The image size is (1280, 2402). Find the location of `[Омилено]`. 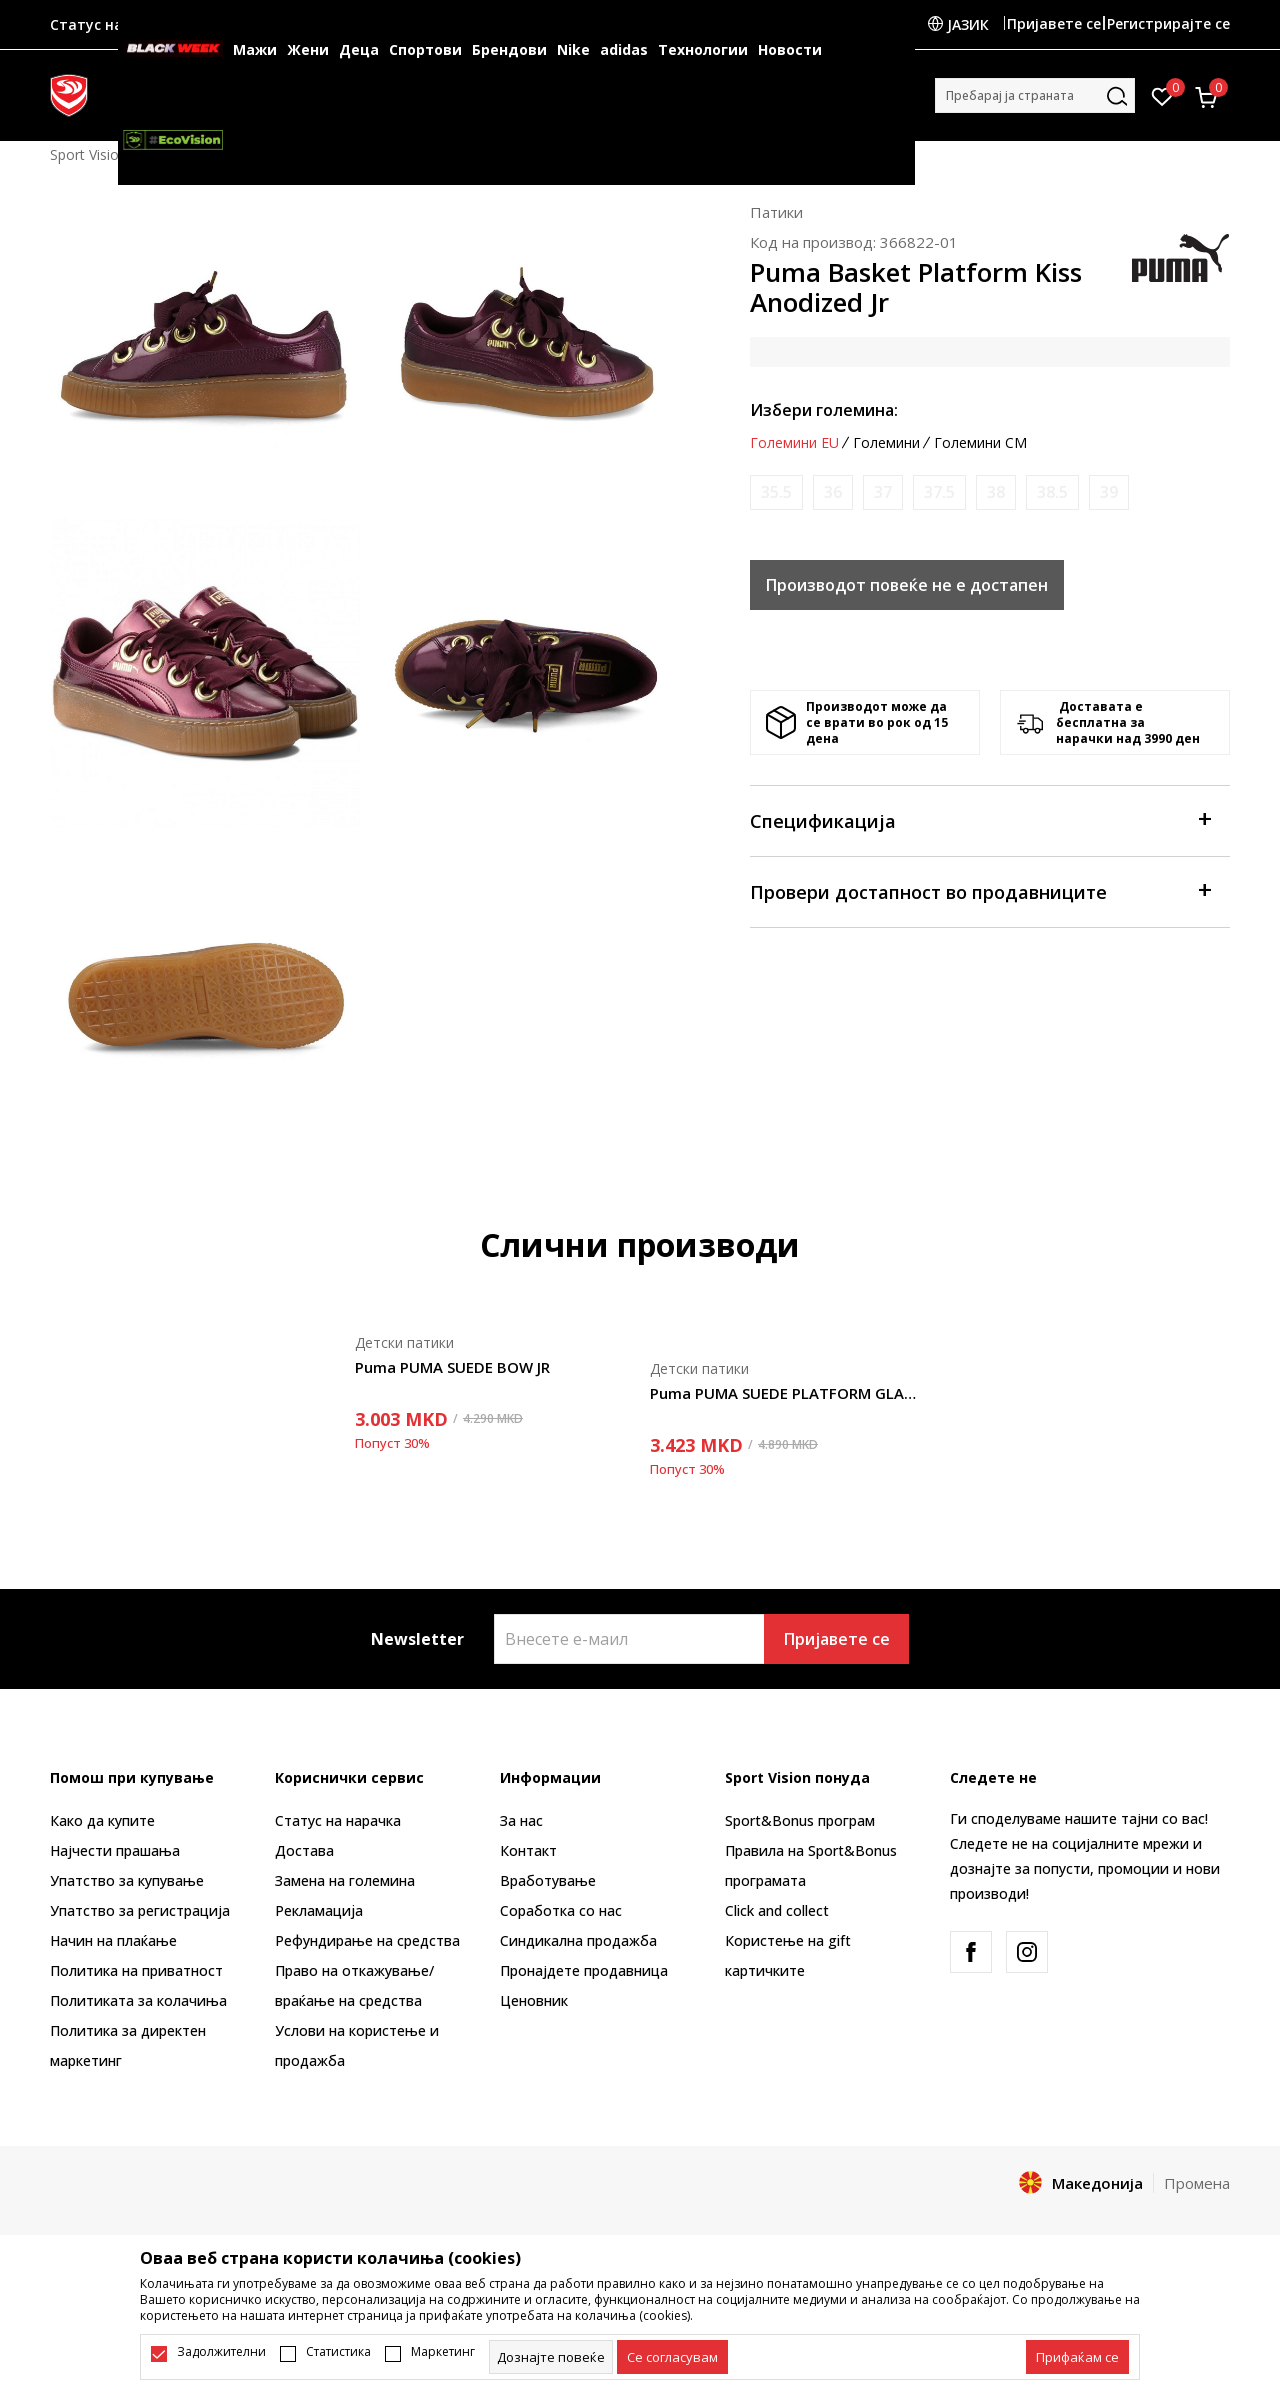

[Омилено] is located at coordinates (1162, 95).